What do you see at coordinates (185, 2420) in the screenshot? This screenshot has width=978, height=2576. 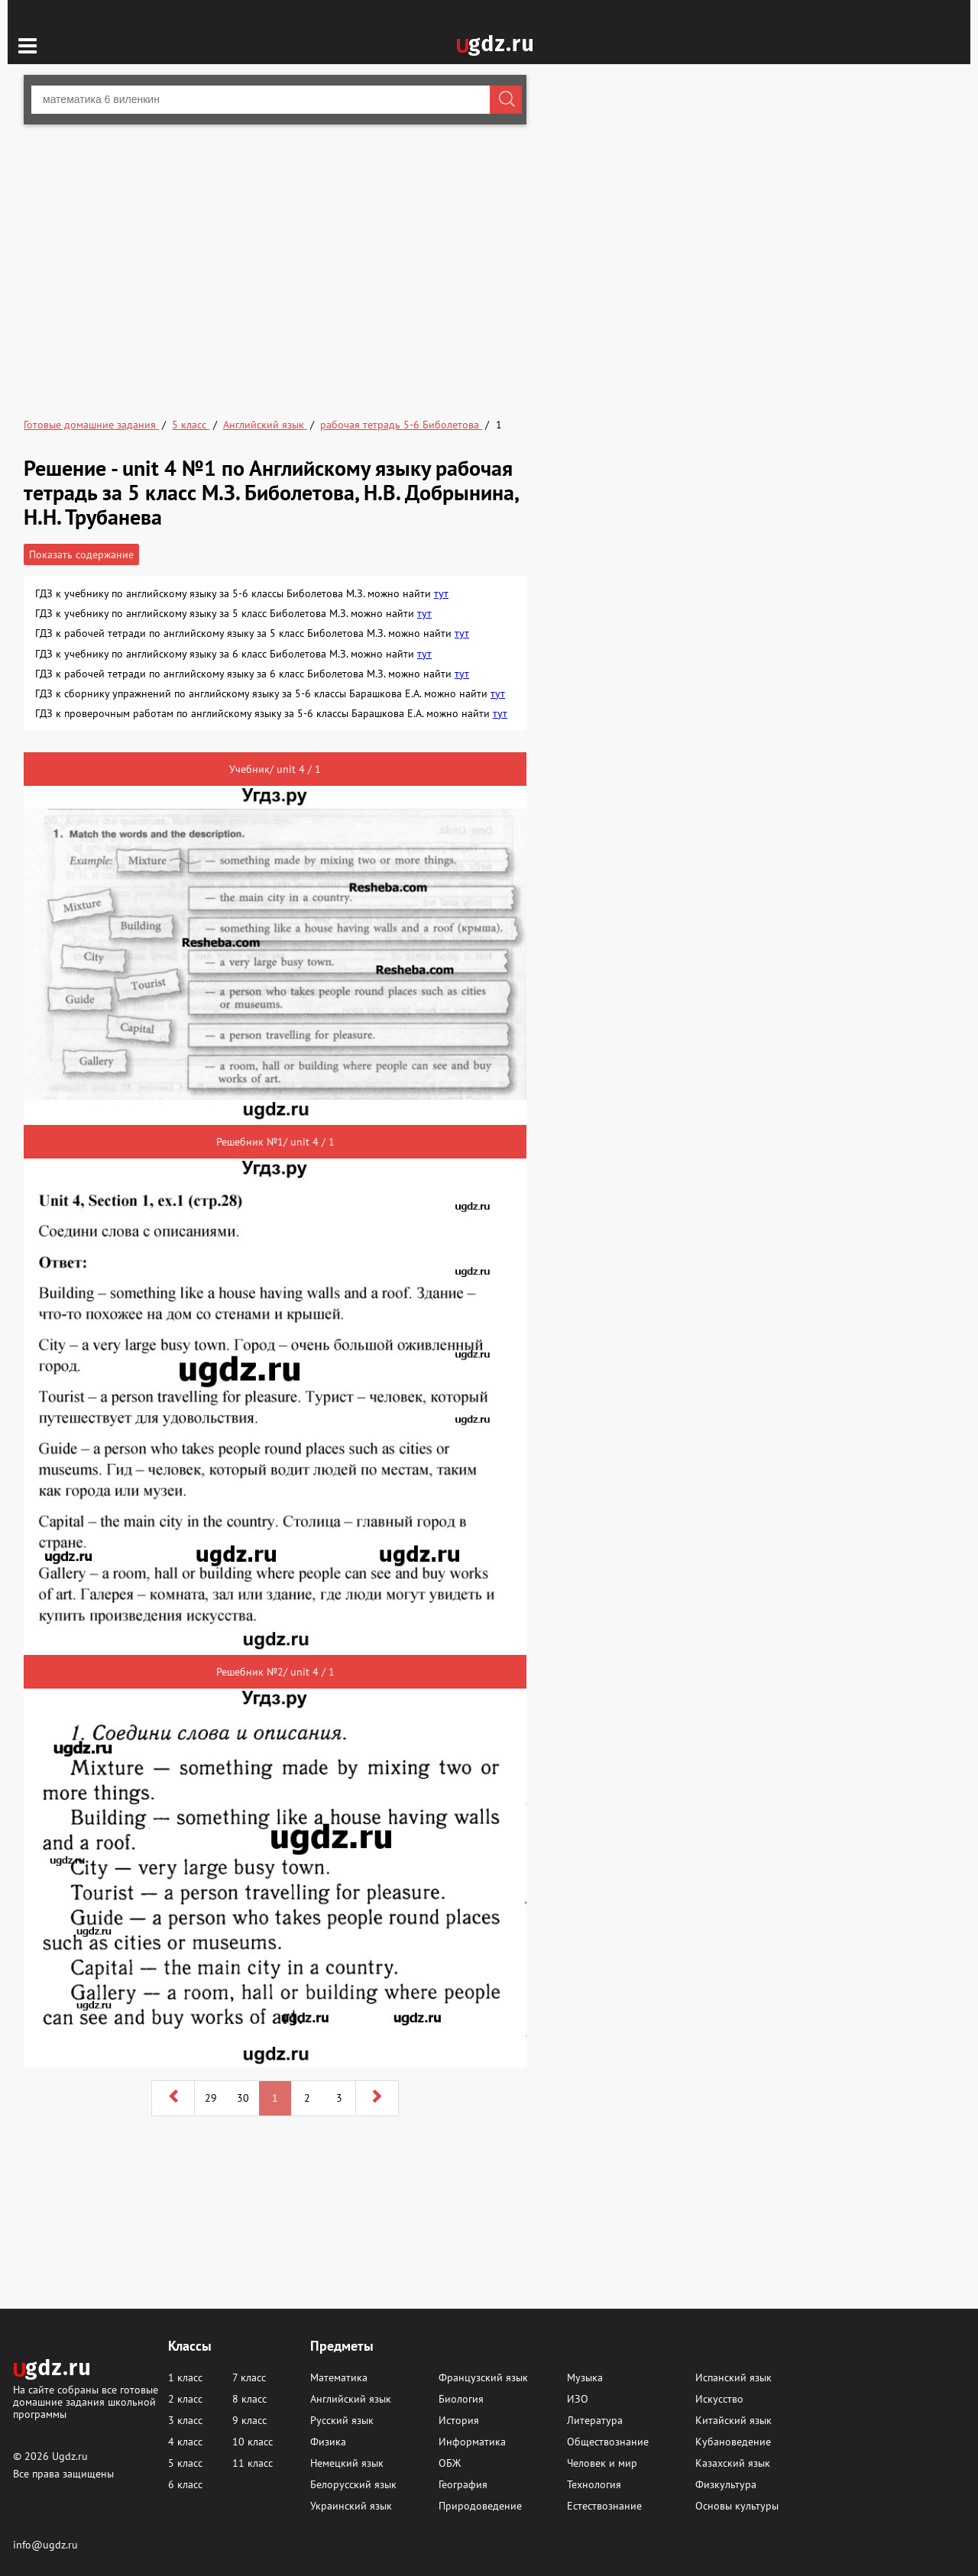 I see `3 класс` at bounding box center [185, 2420].